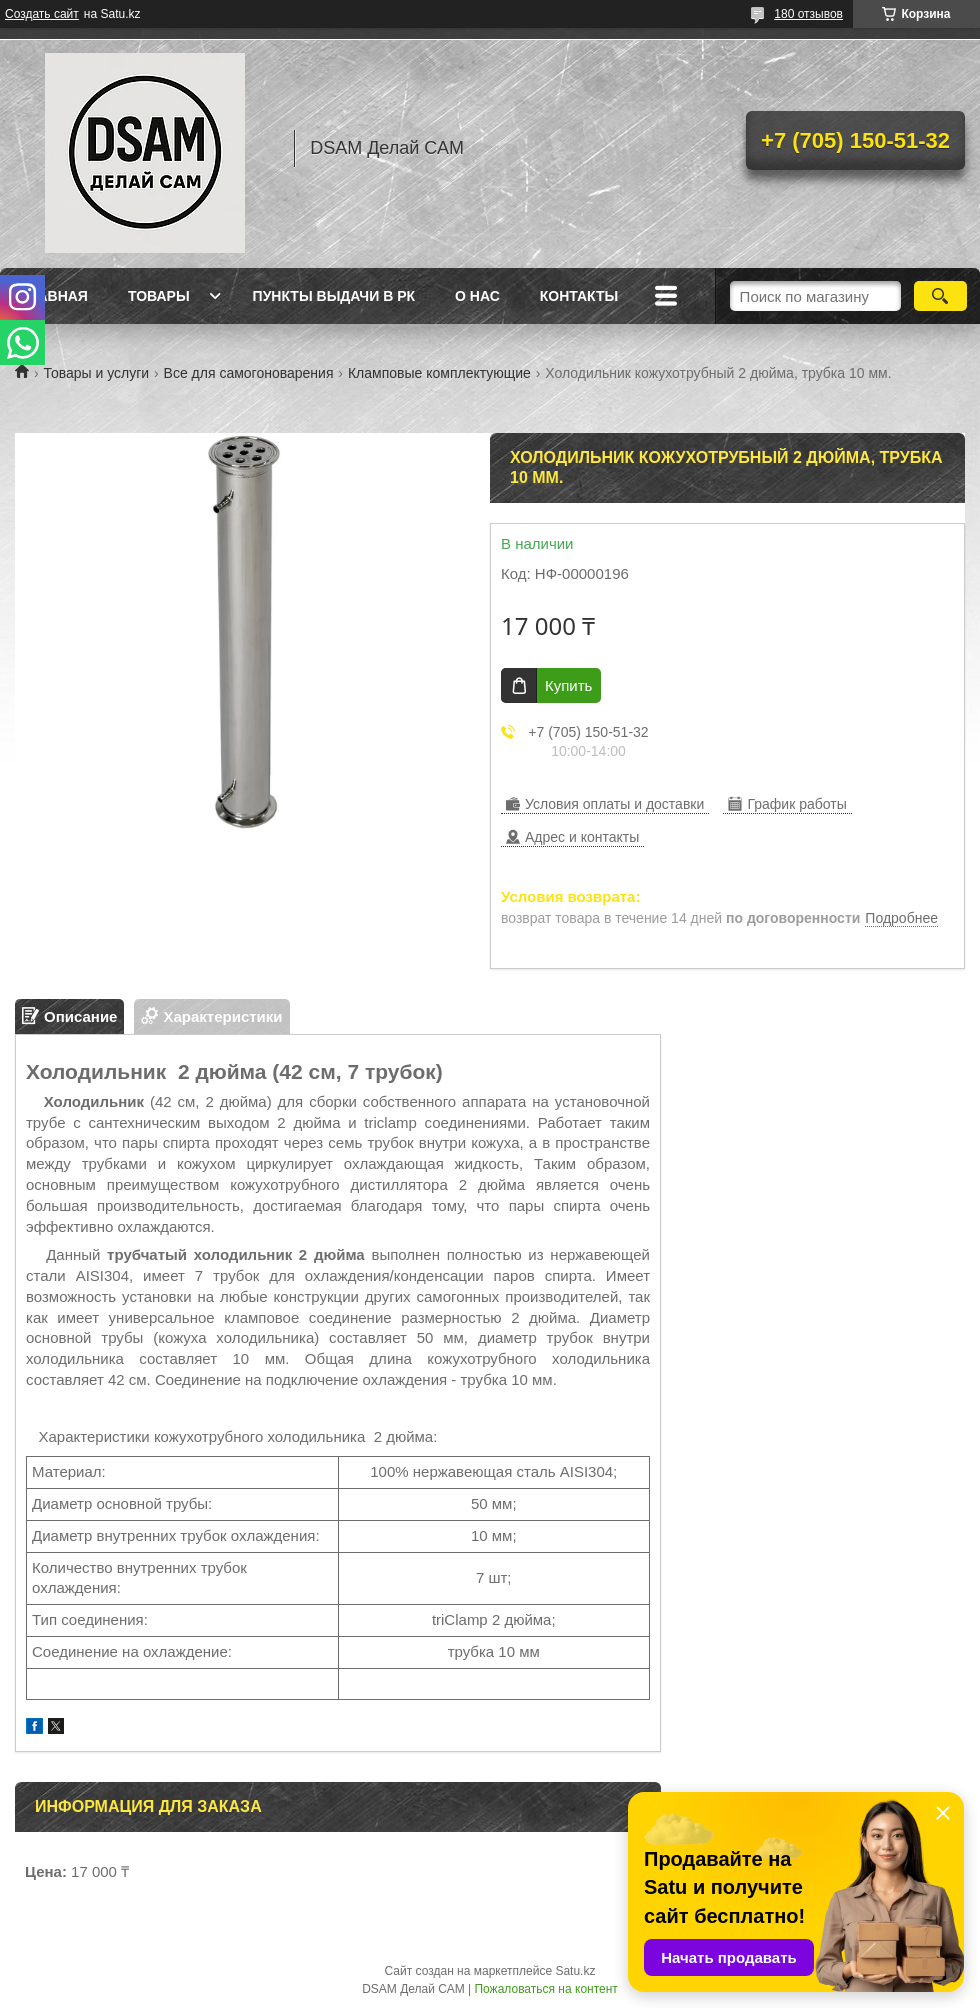  Describe the element at coordinates (940, 296) in the screenshot. I see `[Искать]` at that location.